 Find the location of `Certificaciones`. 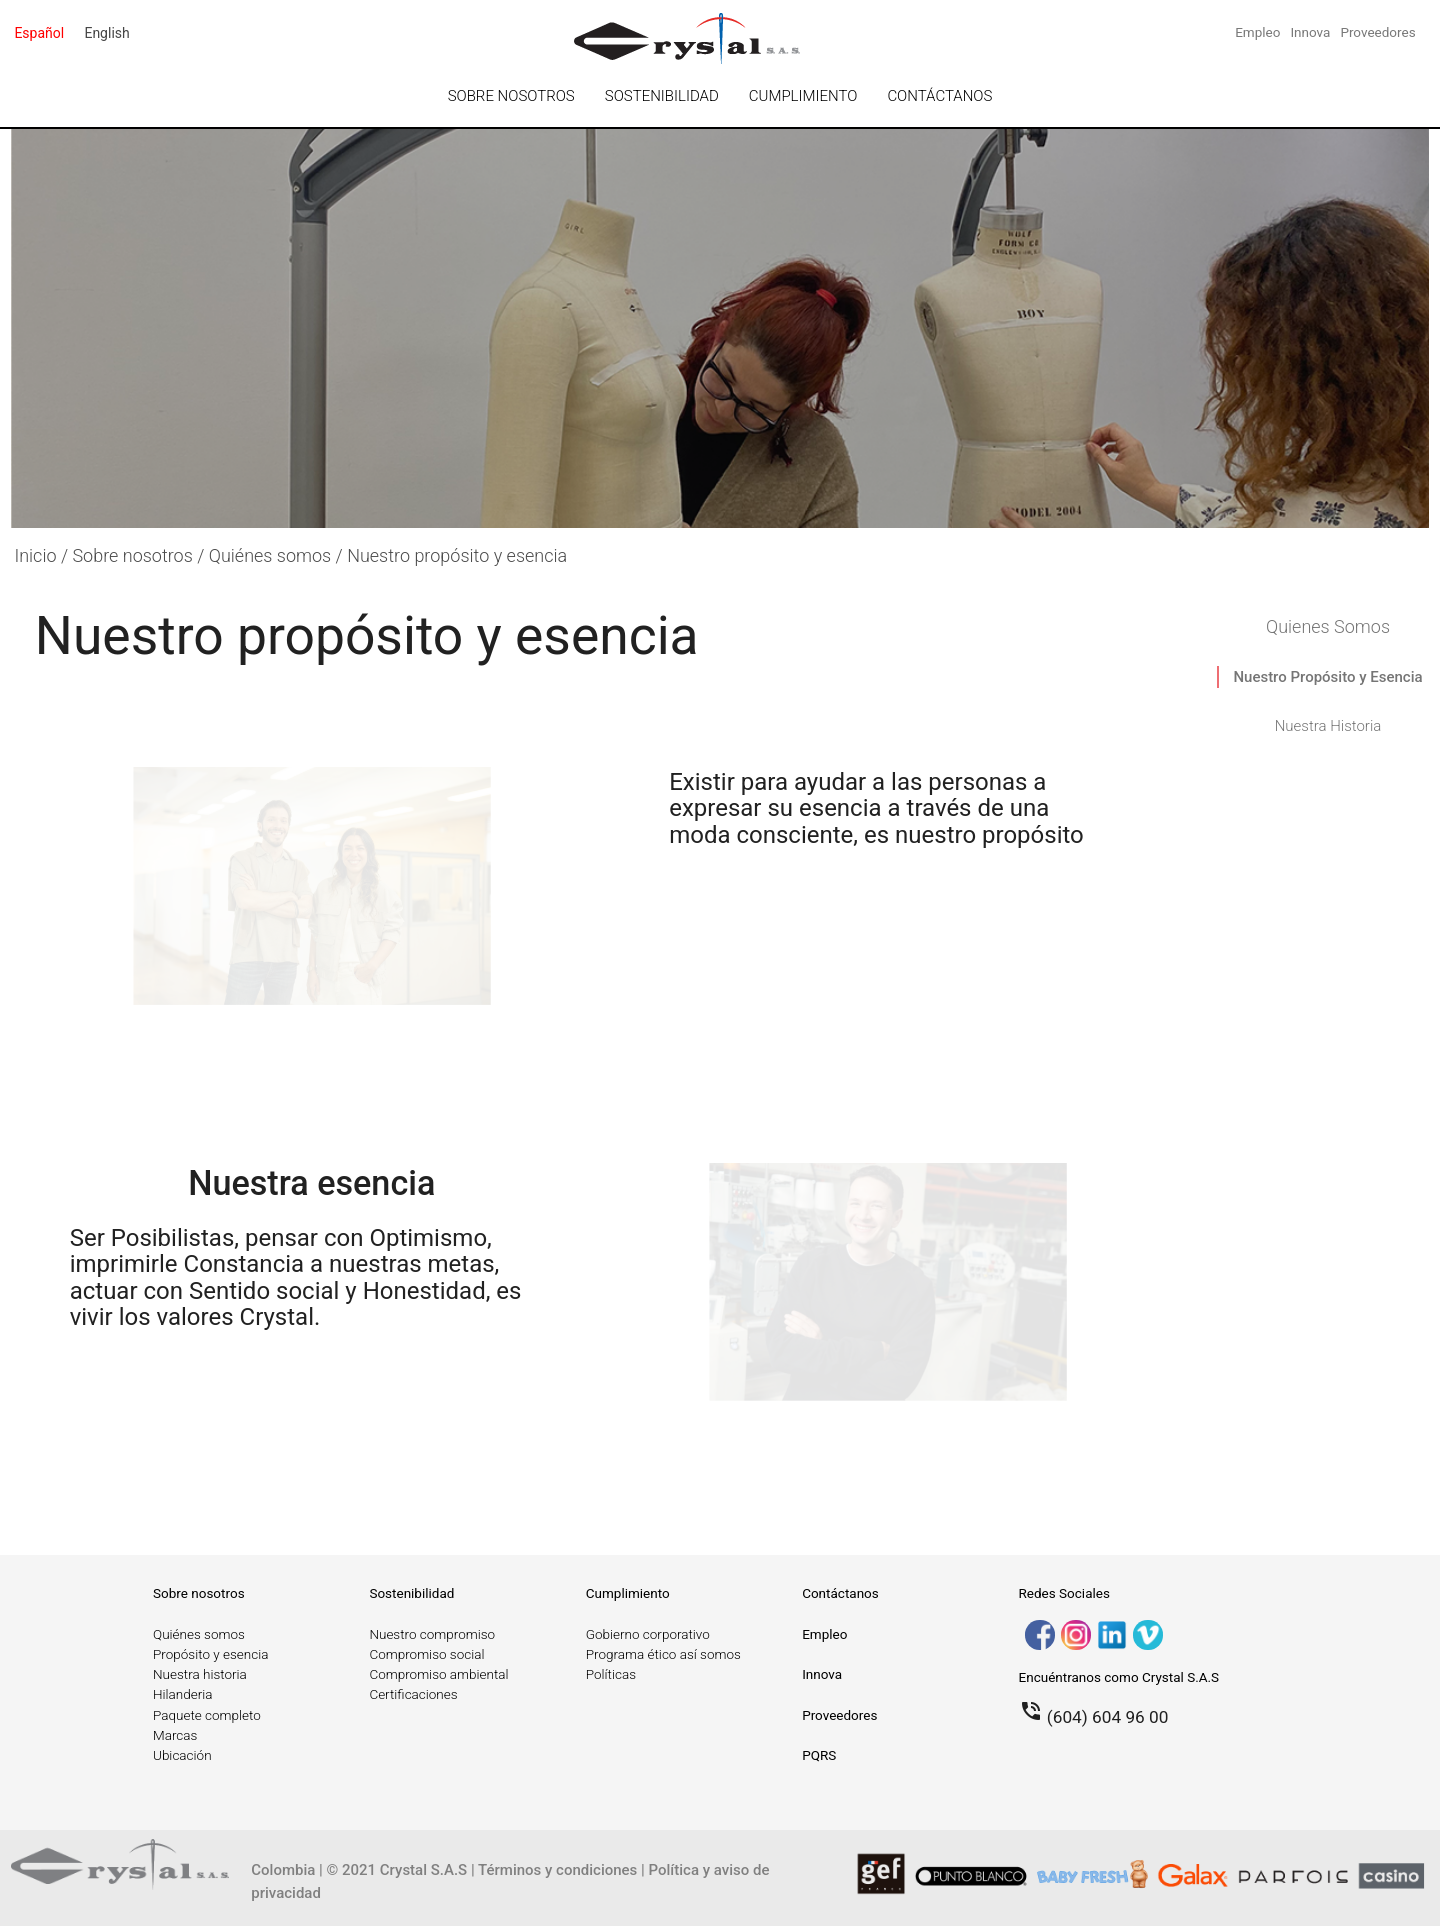

Certificaciones is located at coordinates (413, 1694).